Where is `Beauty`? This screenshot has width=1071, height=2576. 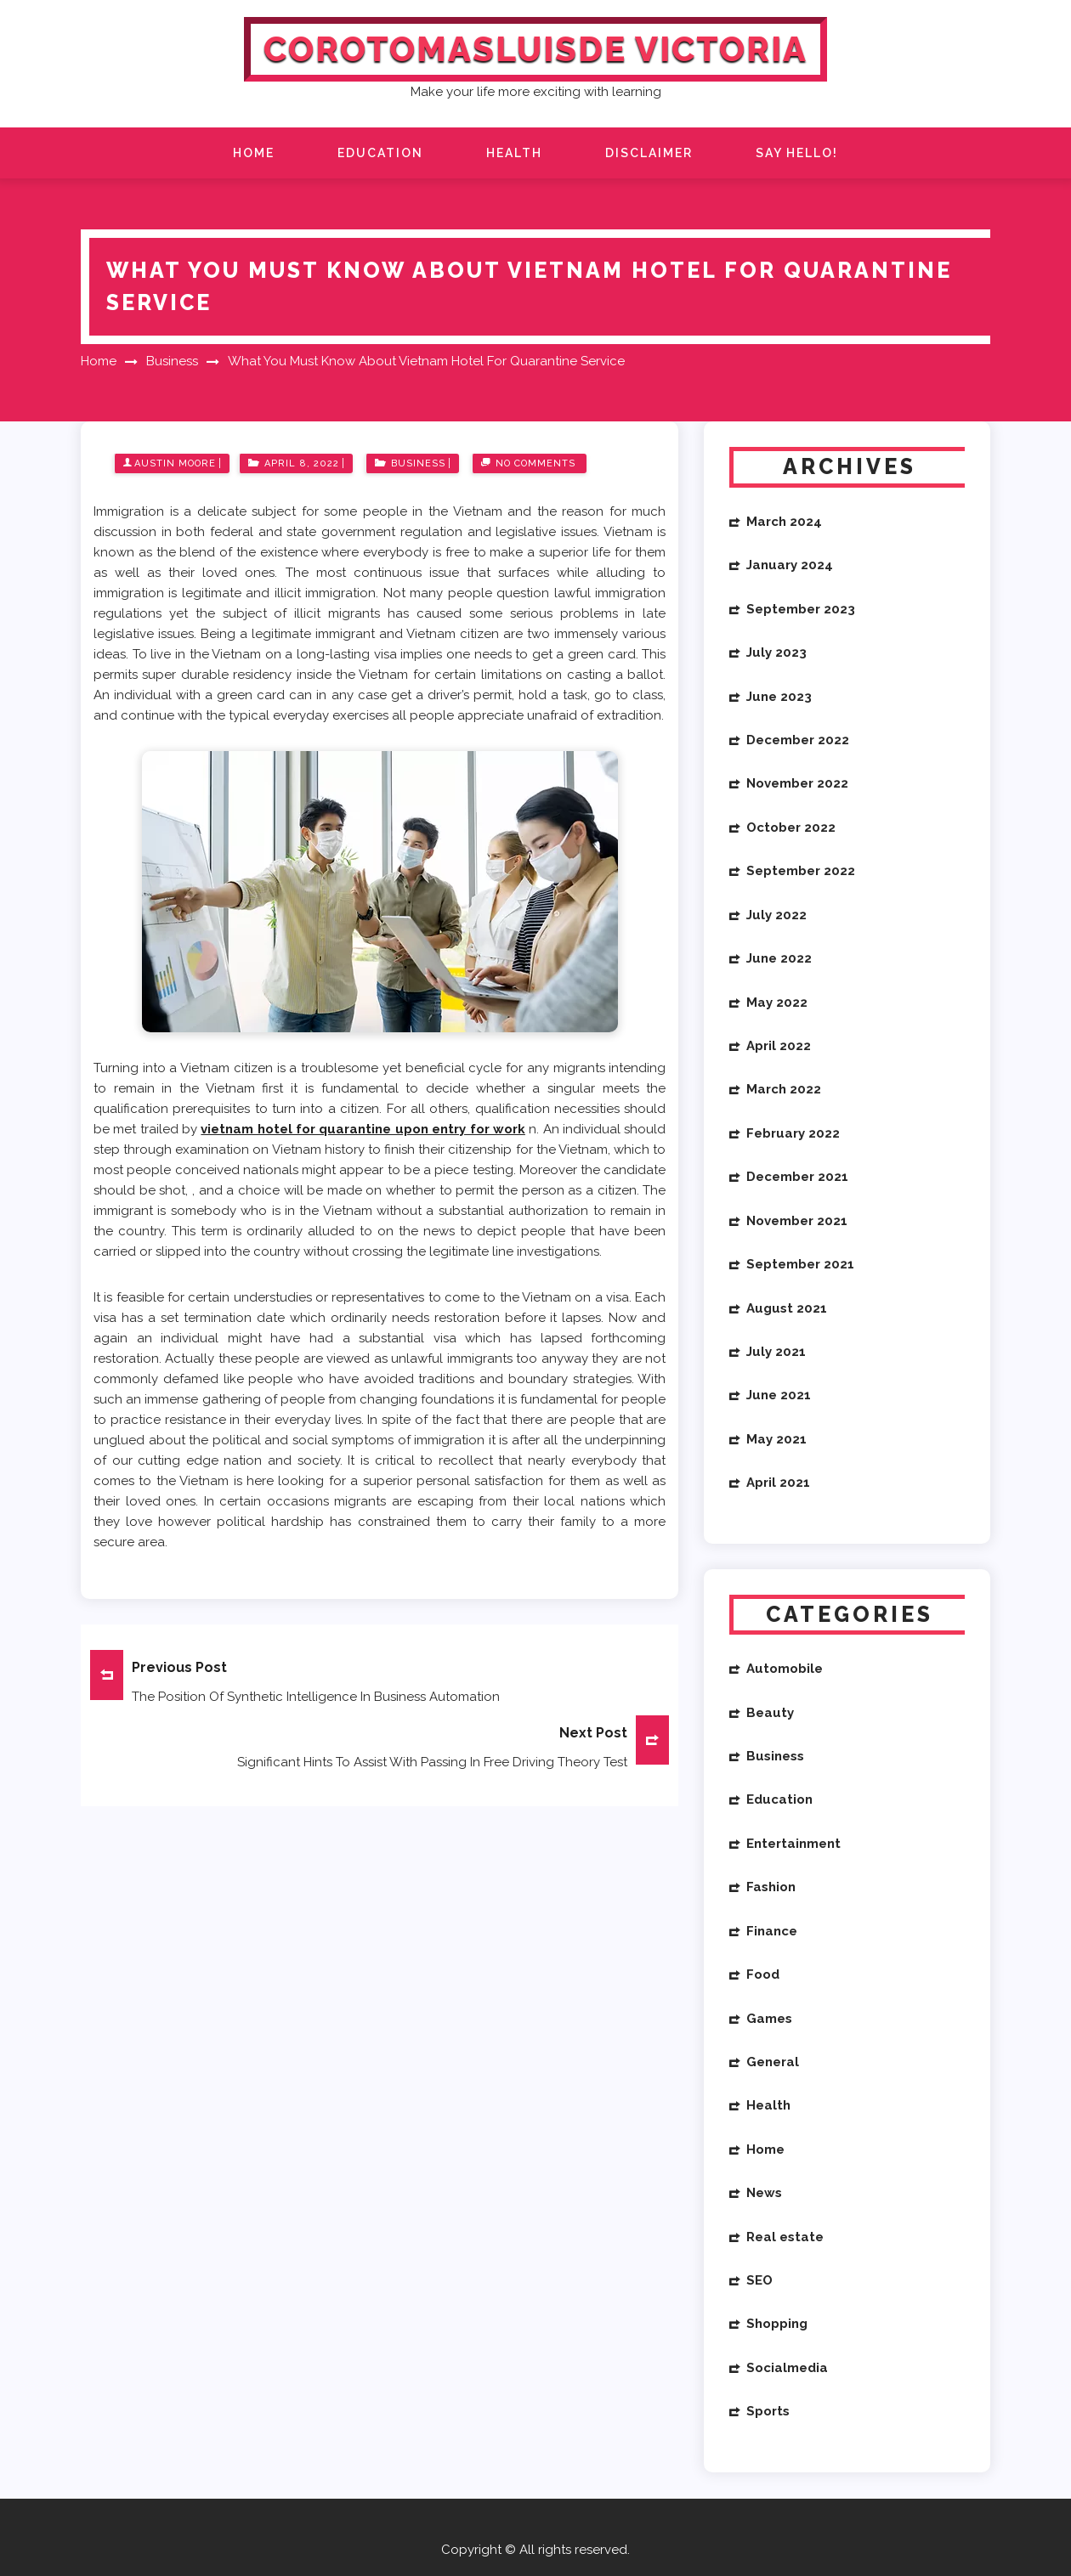 Beauty is located at coordinates (770, 1712).